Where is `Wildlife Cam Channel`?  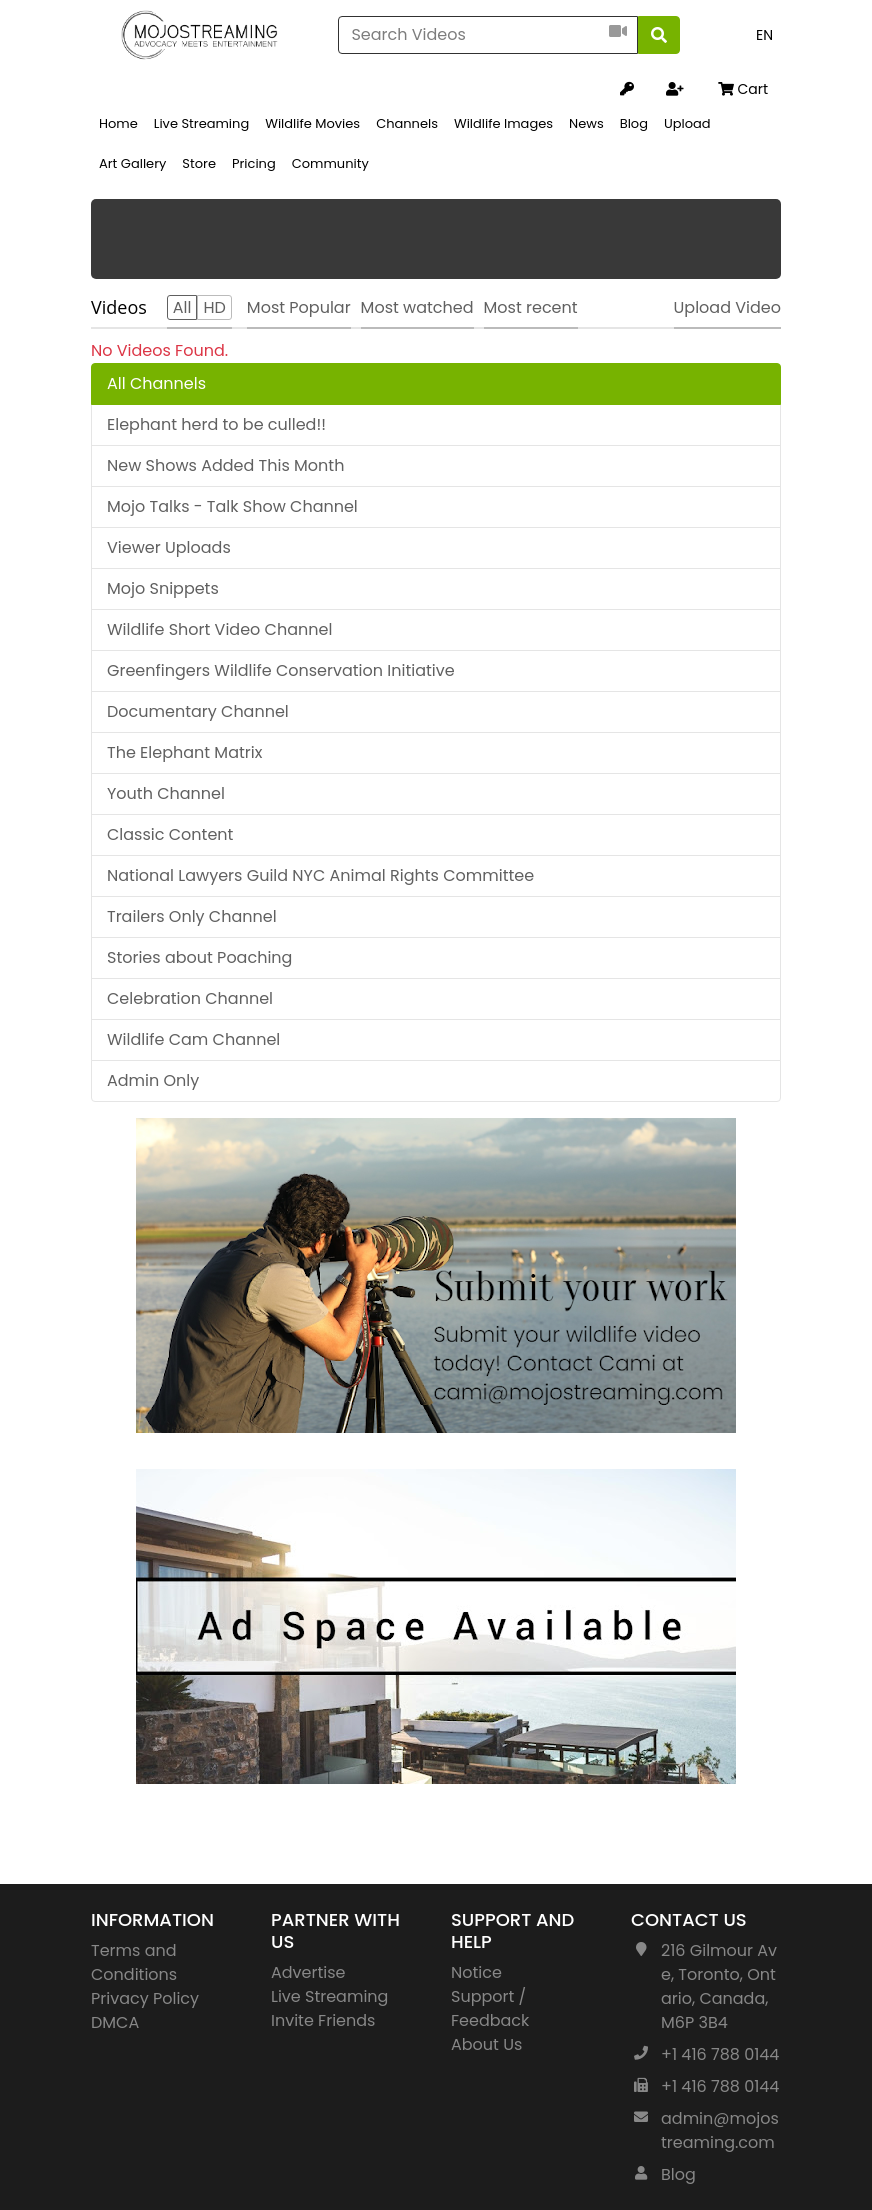 Wildlife Cam Channel is located at coordinates (193, 1039).